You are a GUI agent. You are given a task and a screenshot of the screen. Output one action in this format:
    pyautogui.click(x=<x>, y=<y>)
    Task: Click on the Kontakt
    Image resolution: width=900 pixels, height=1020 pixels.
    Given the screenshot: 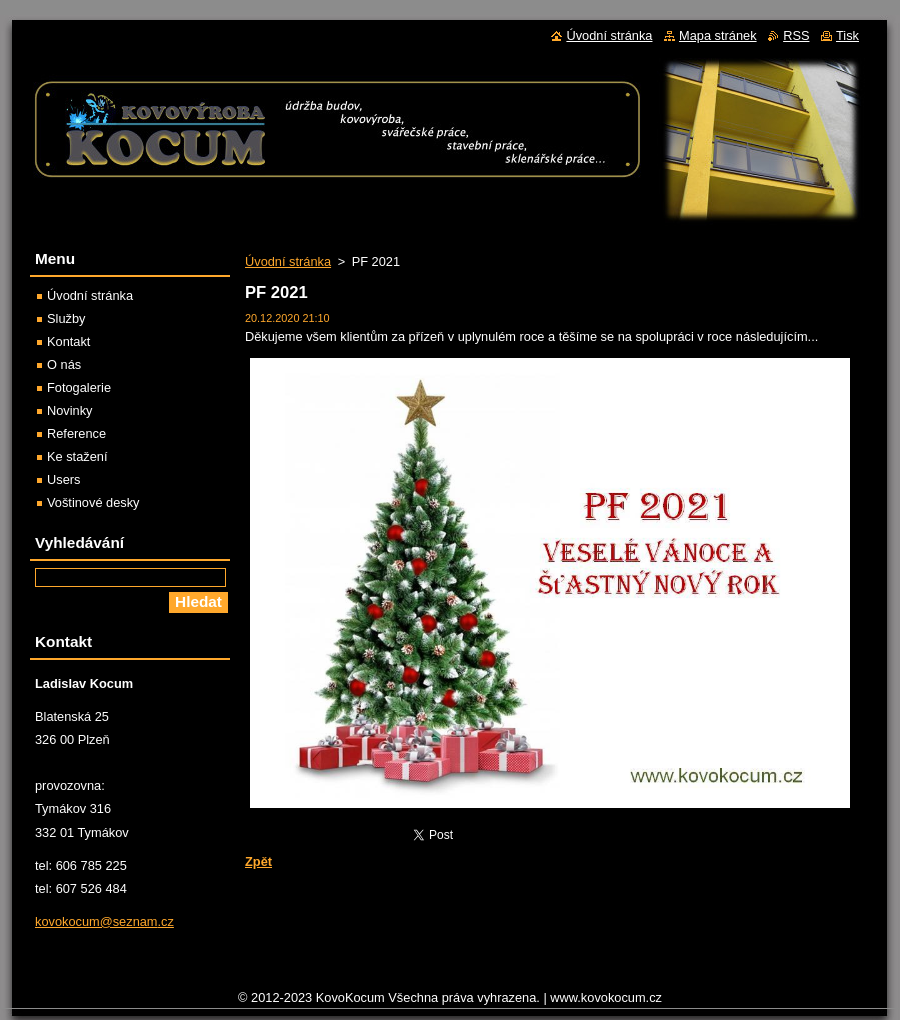 What is the action you would take?
    pyautogui.click(x=68, y=341)
    